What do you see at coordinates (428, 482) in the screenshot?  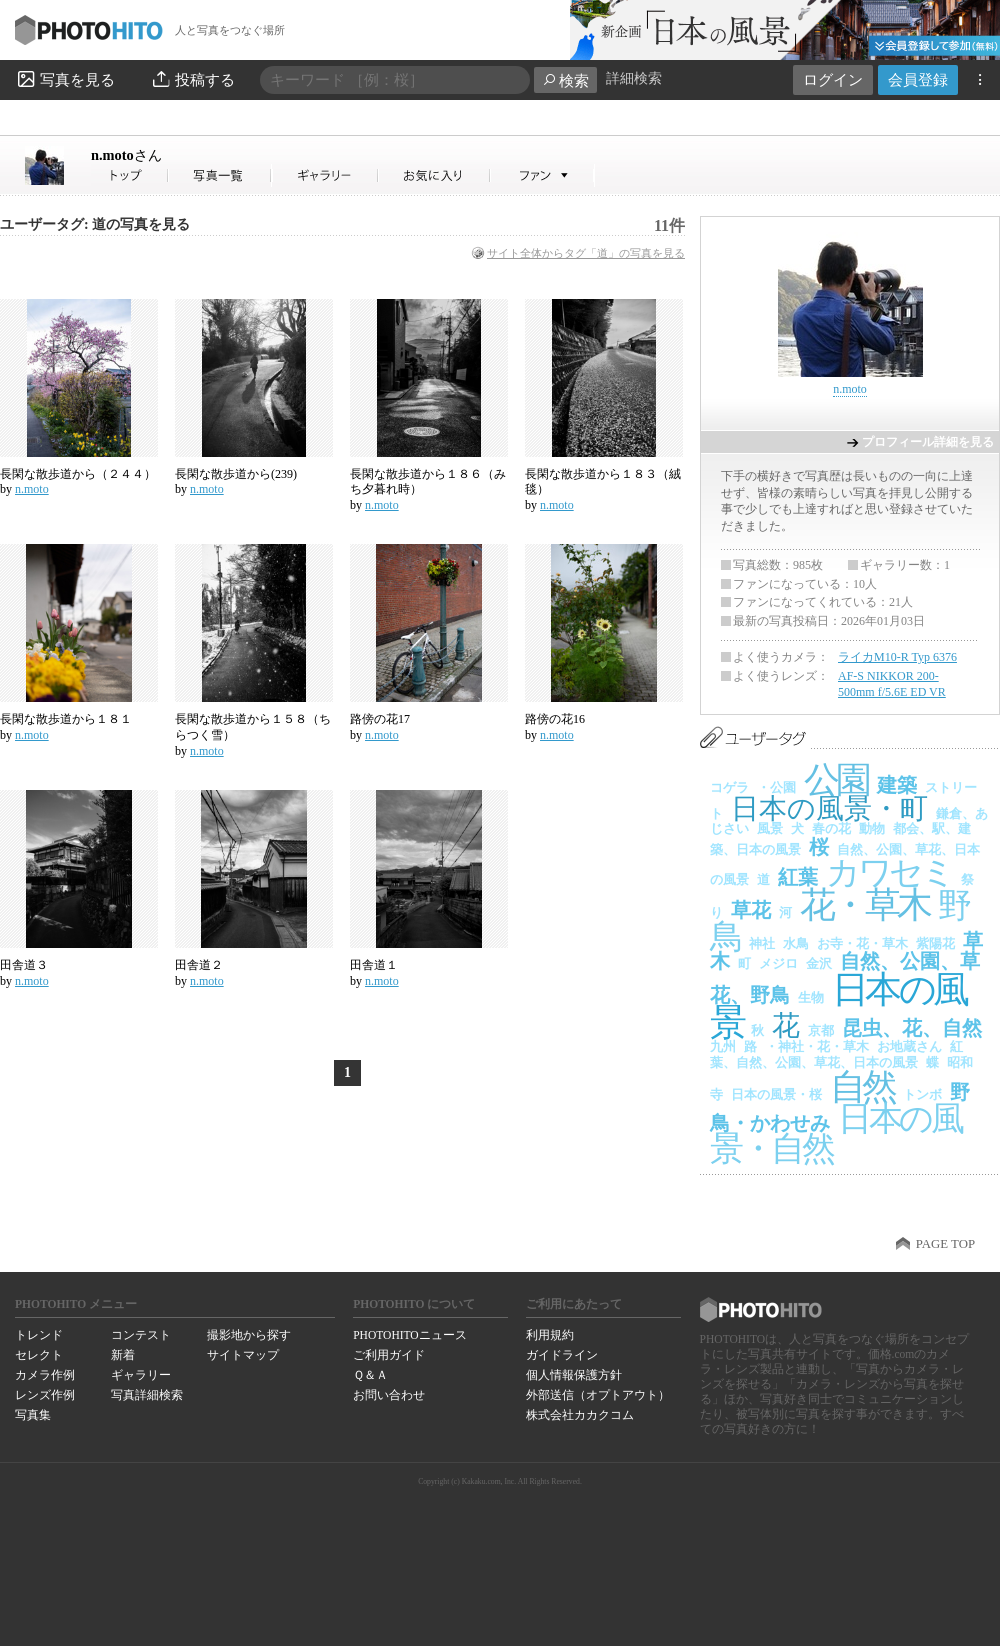 I see `長閑な散歩道から１８６（みち夕暮れ時）` at bounding box center [428, 482].